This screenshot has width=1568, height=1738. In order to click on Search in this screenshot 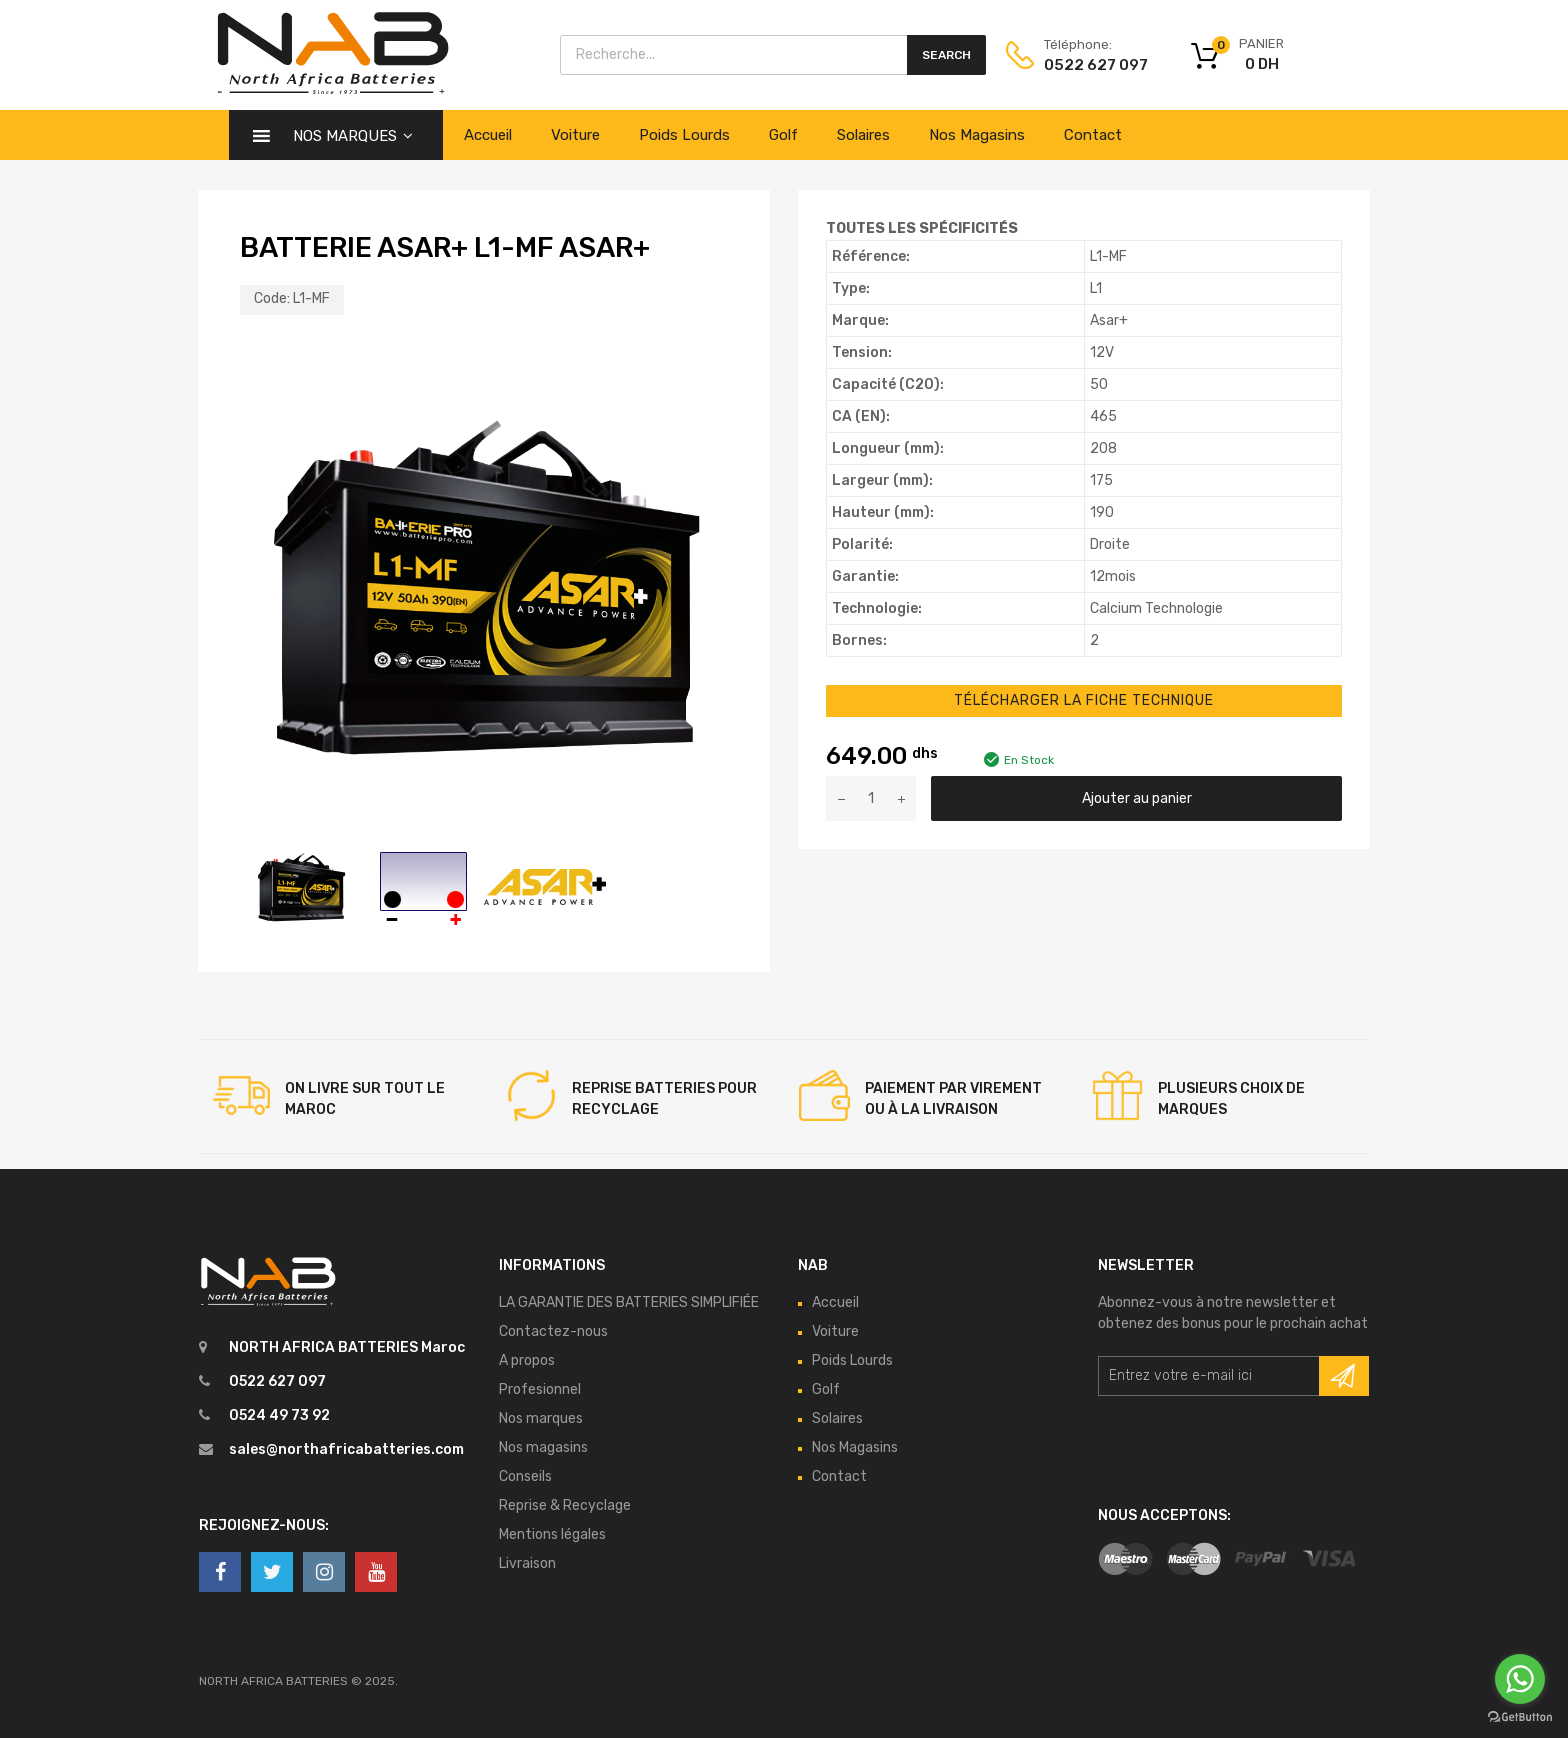, I will do `click(946, 55)`.